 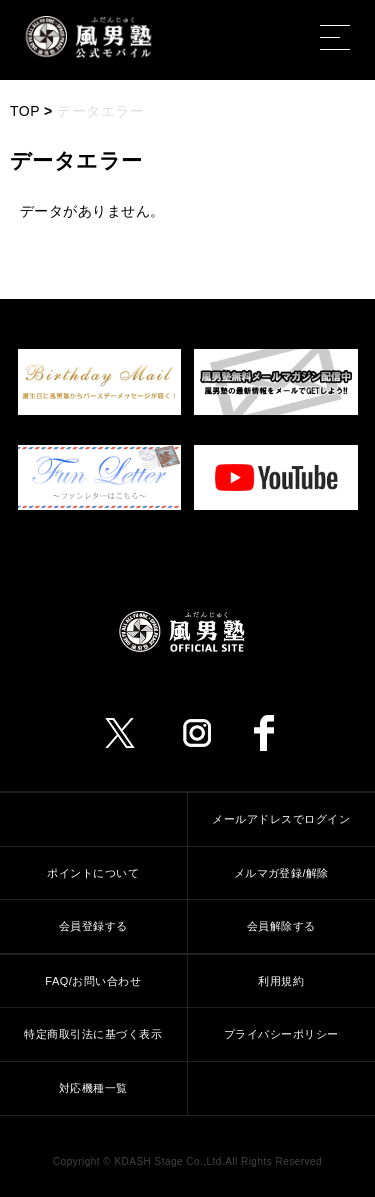 I want to click on メルマガ登録/解除, so click(x=281, y=873).